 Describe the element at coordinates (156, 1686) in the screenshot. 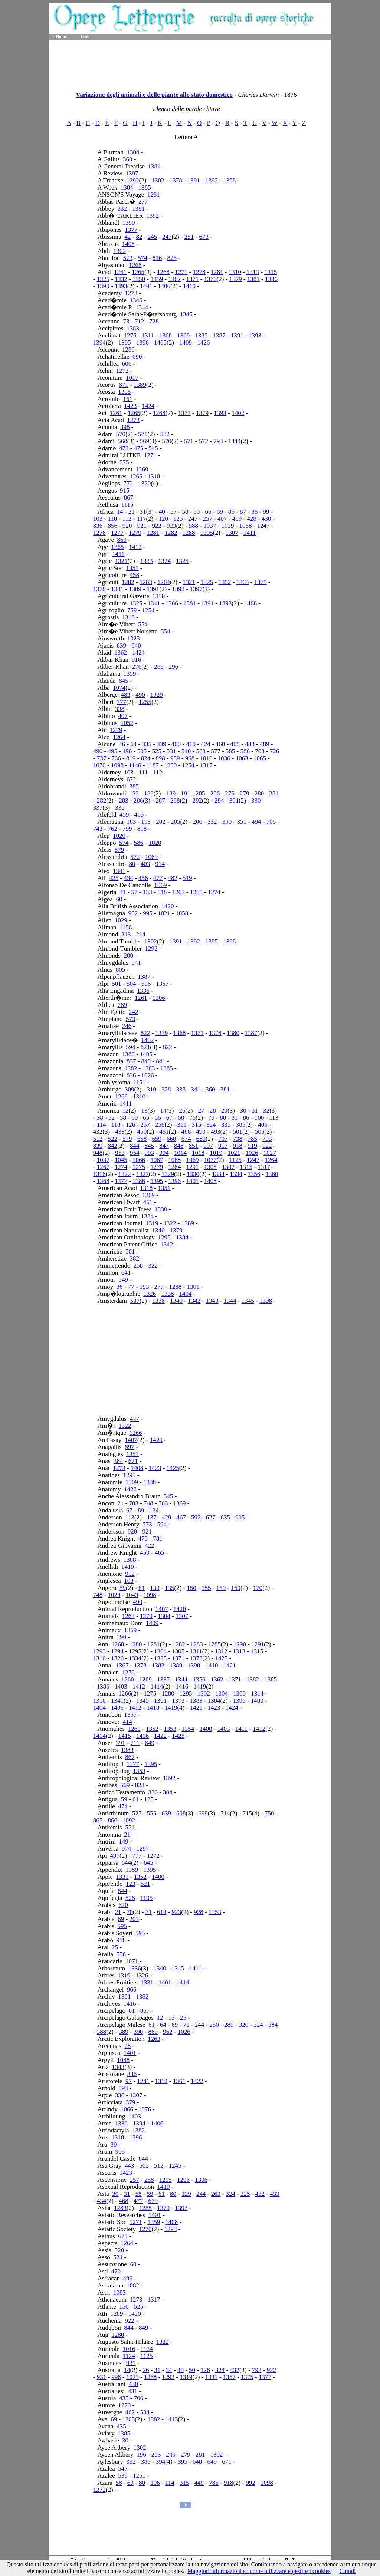

I see `1414` at that location.